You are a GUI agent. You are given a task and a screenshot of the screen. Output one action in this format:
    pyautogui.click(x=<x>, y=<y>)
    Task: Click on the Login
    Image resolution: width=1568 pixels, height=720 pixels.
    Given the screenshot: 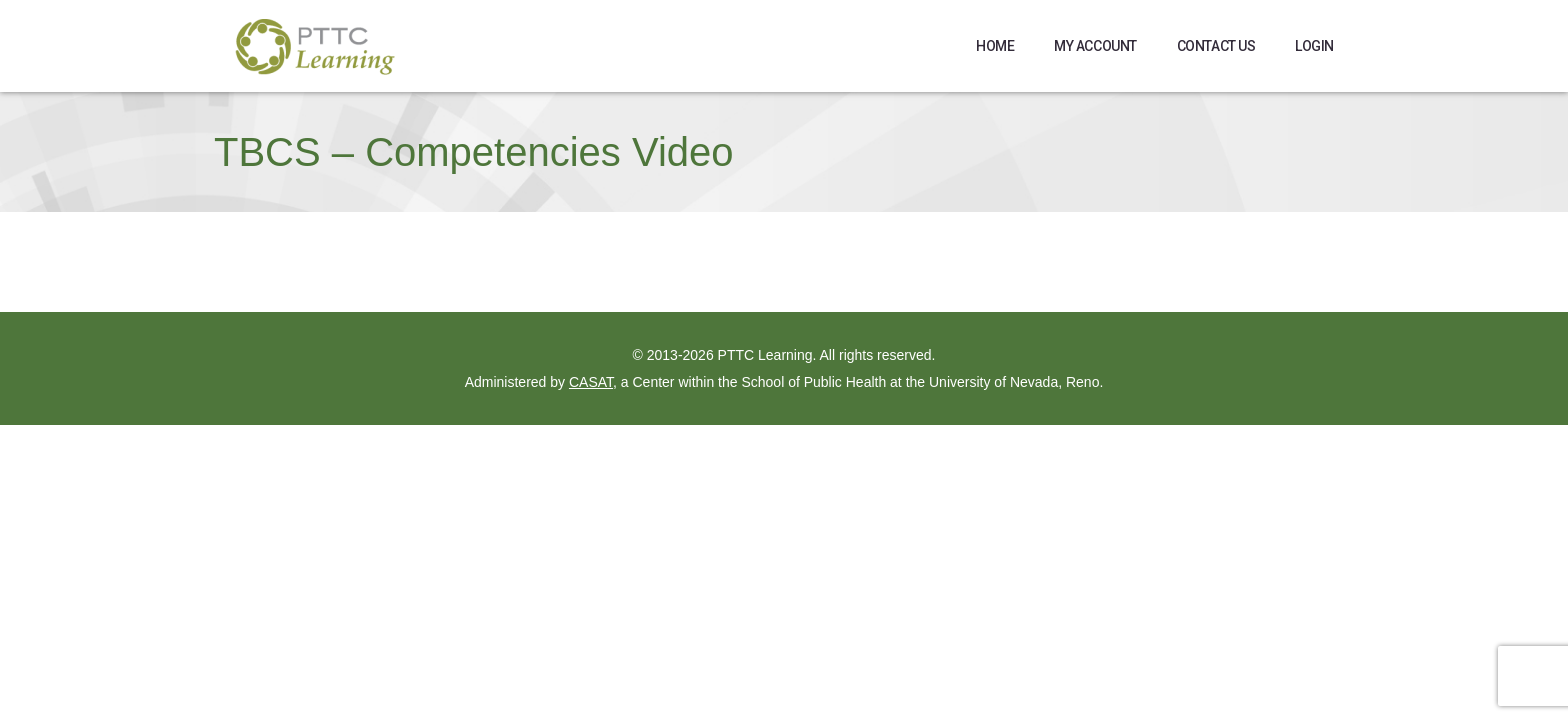 What is the action you would take?
    pyautogui.click(x=1314, y=46)
    